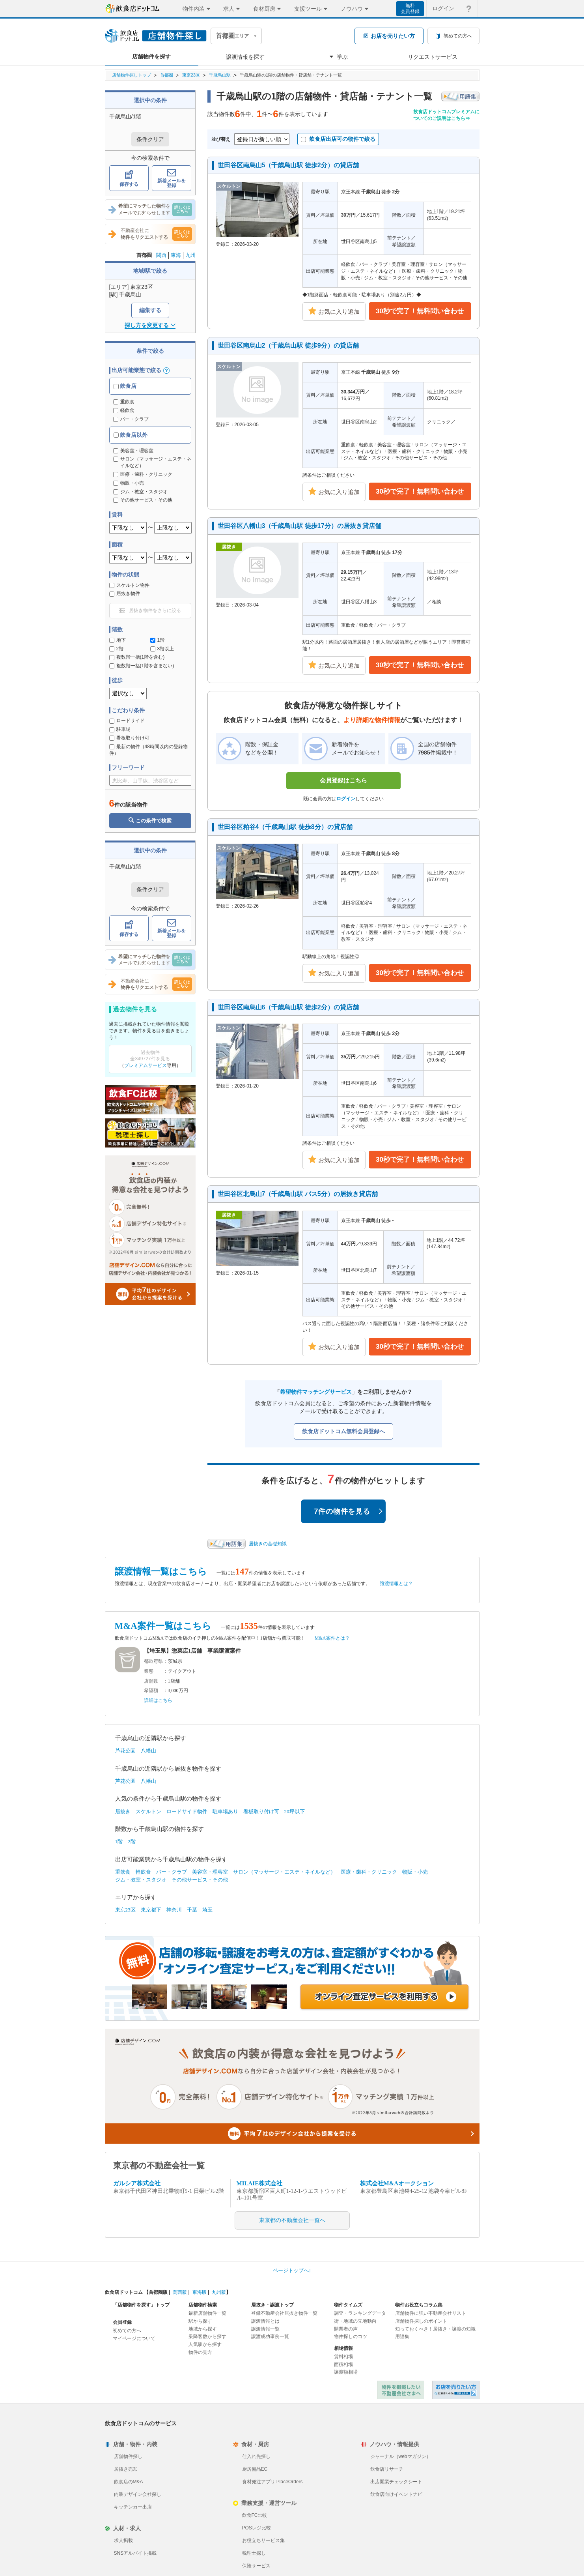 Image resolution: width=584 pixels, height=2576 pixels. Describe the element at coordinates (148, 1671) in the screenshot. I see `業態` at that location.